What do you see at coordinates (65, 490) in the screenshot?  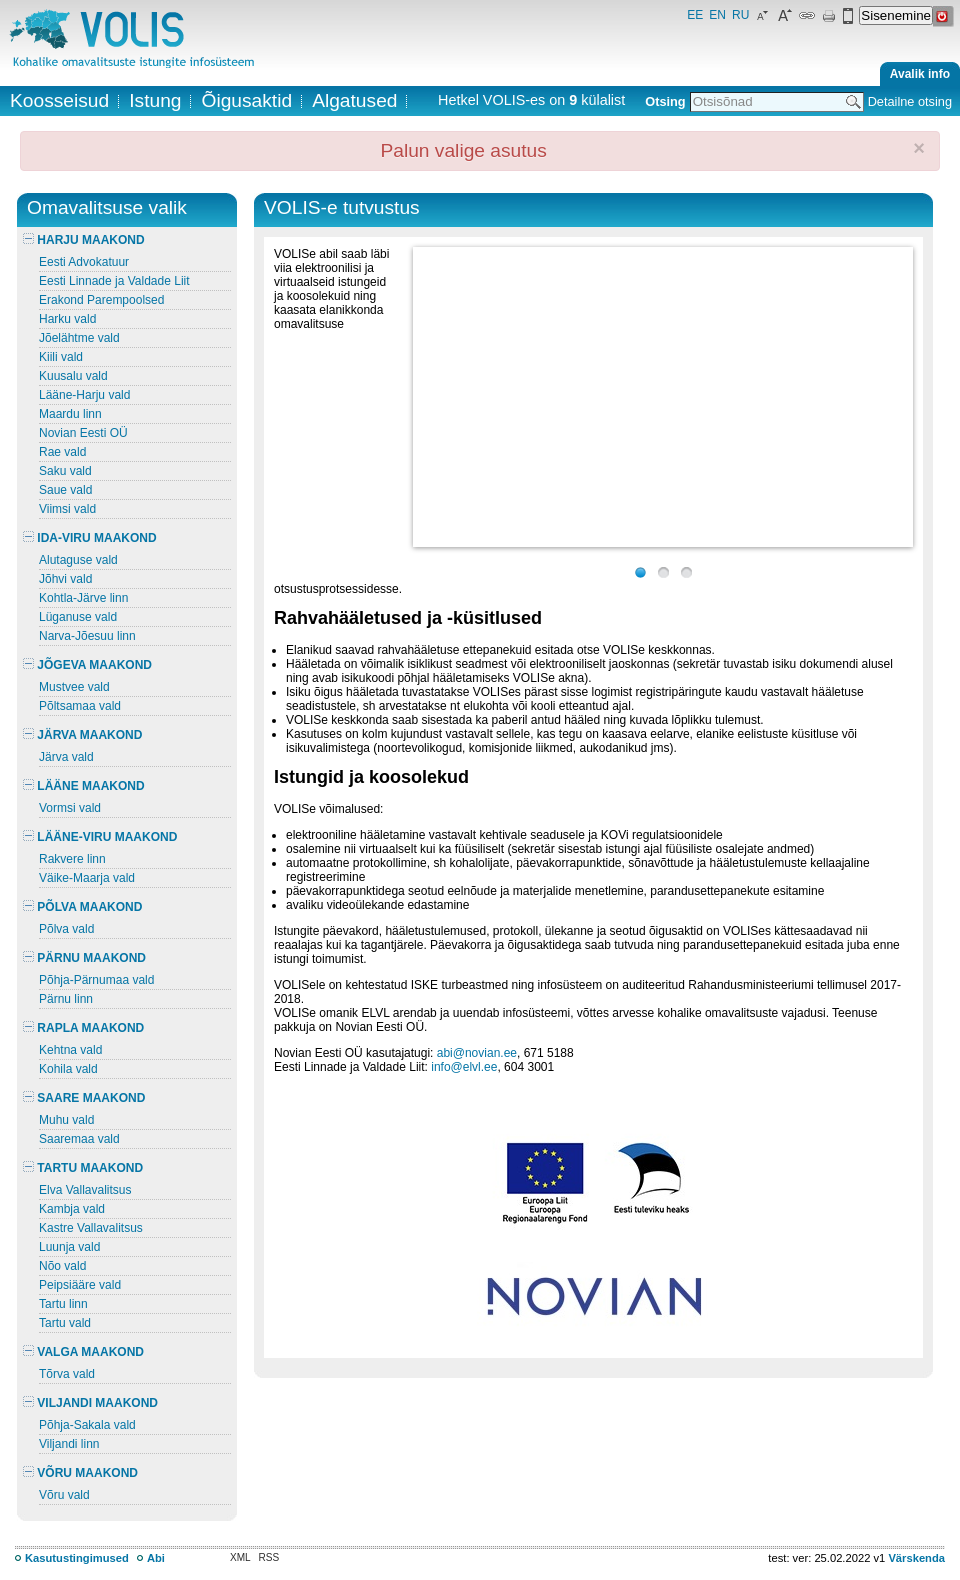 I see `Saue vald` at bounding box center [65, 490].